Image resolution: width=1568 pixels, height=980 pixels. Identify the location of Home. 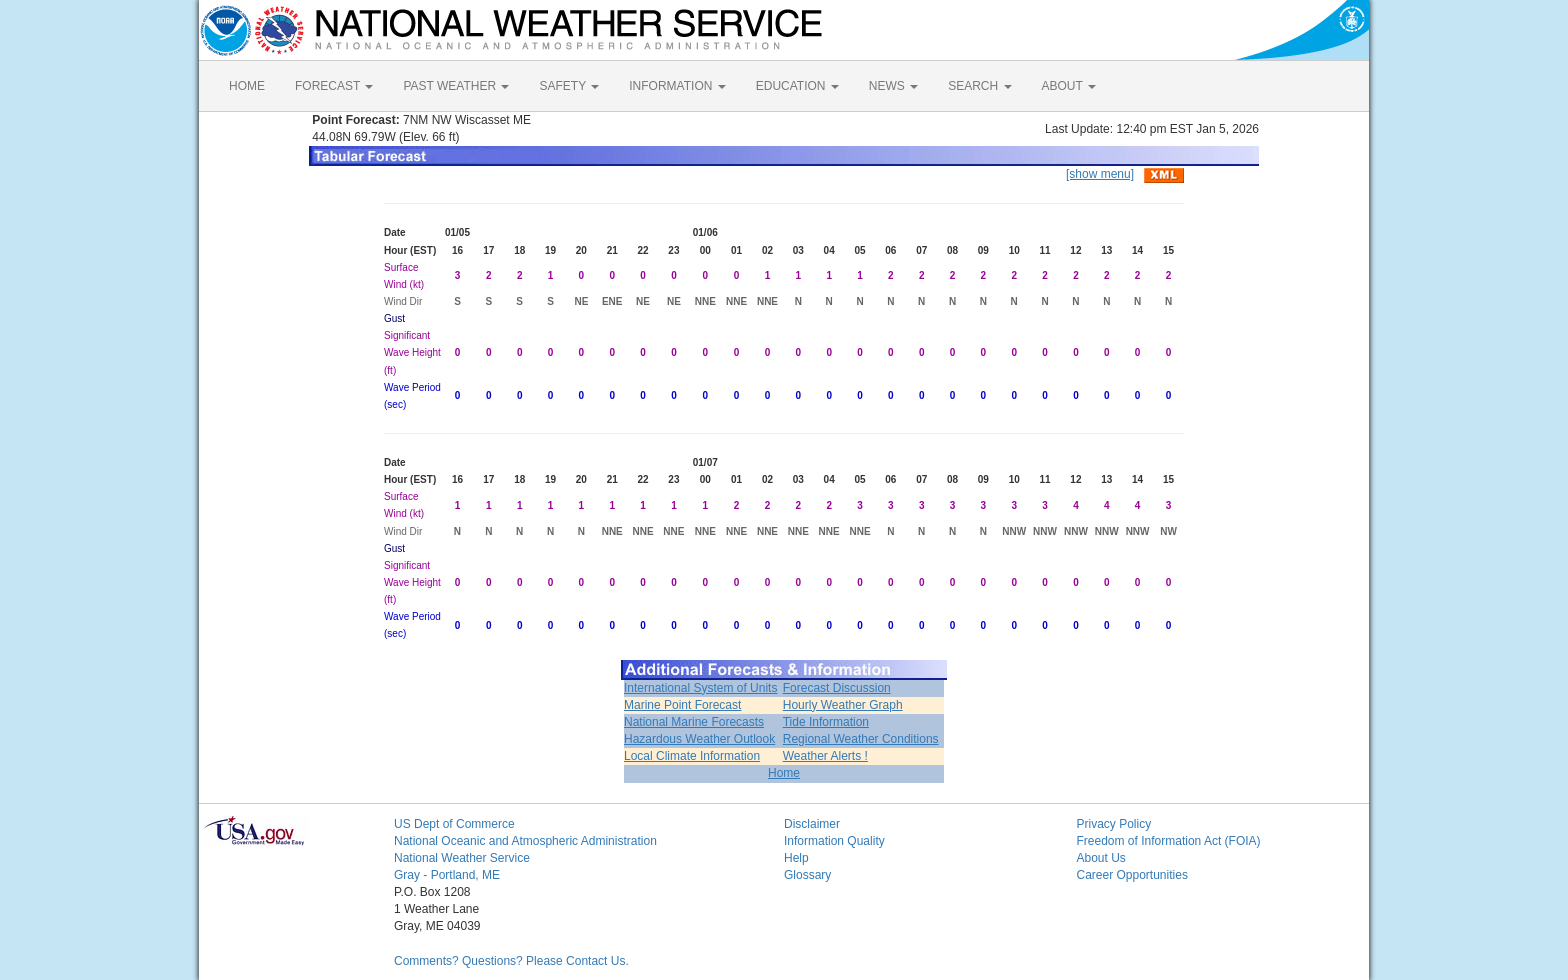
(784, 773).